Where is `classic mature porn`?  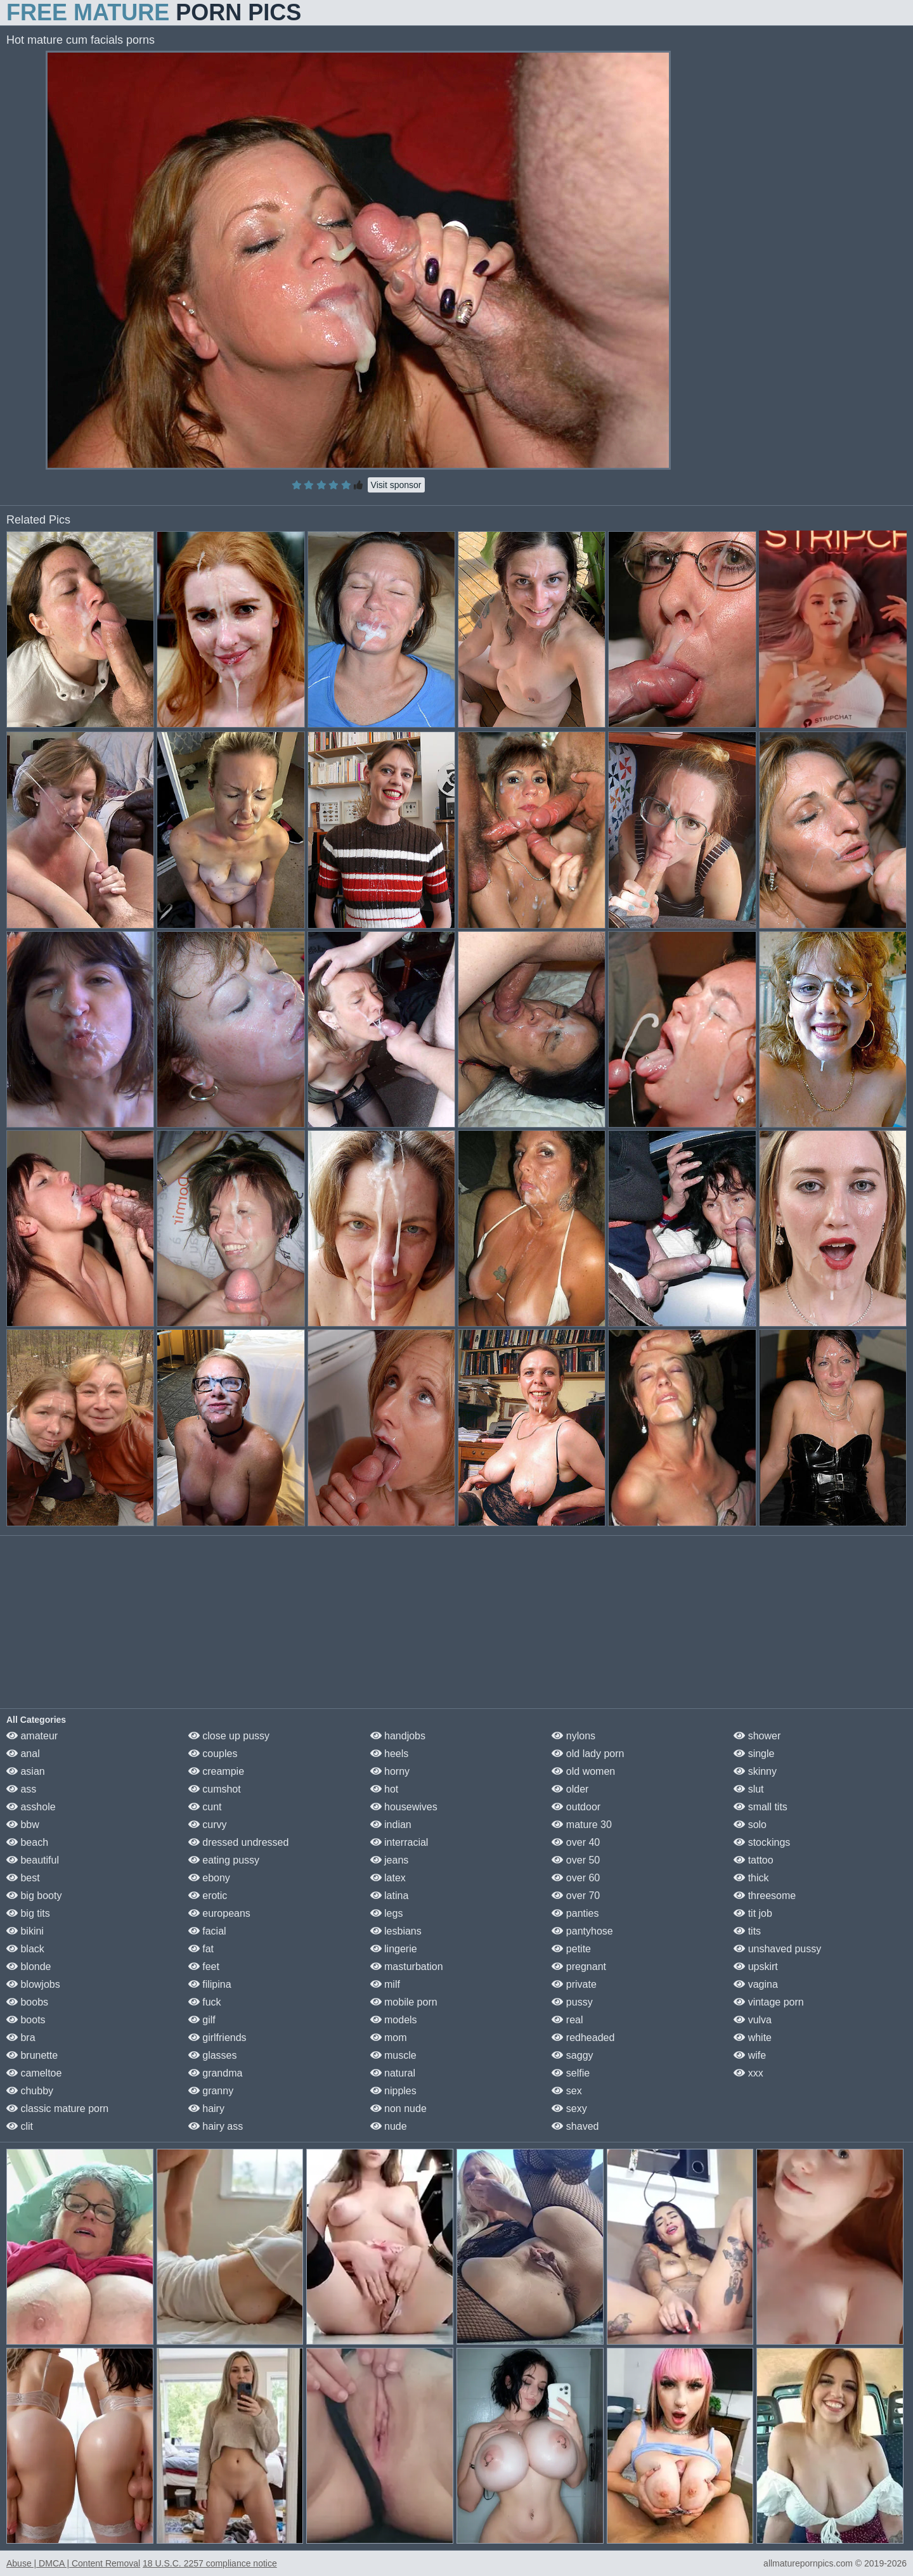 classic mature porn is located at coordinates (57, 2108).